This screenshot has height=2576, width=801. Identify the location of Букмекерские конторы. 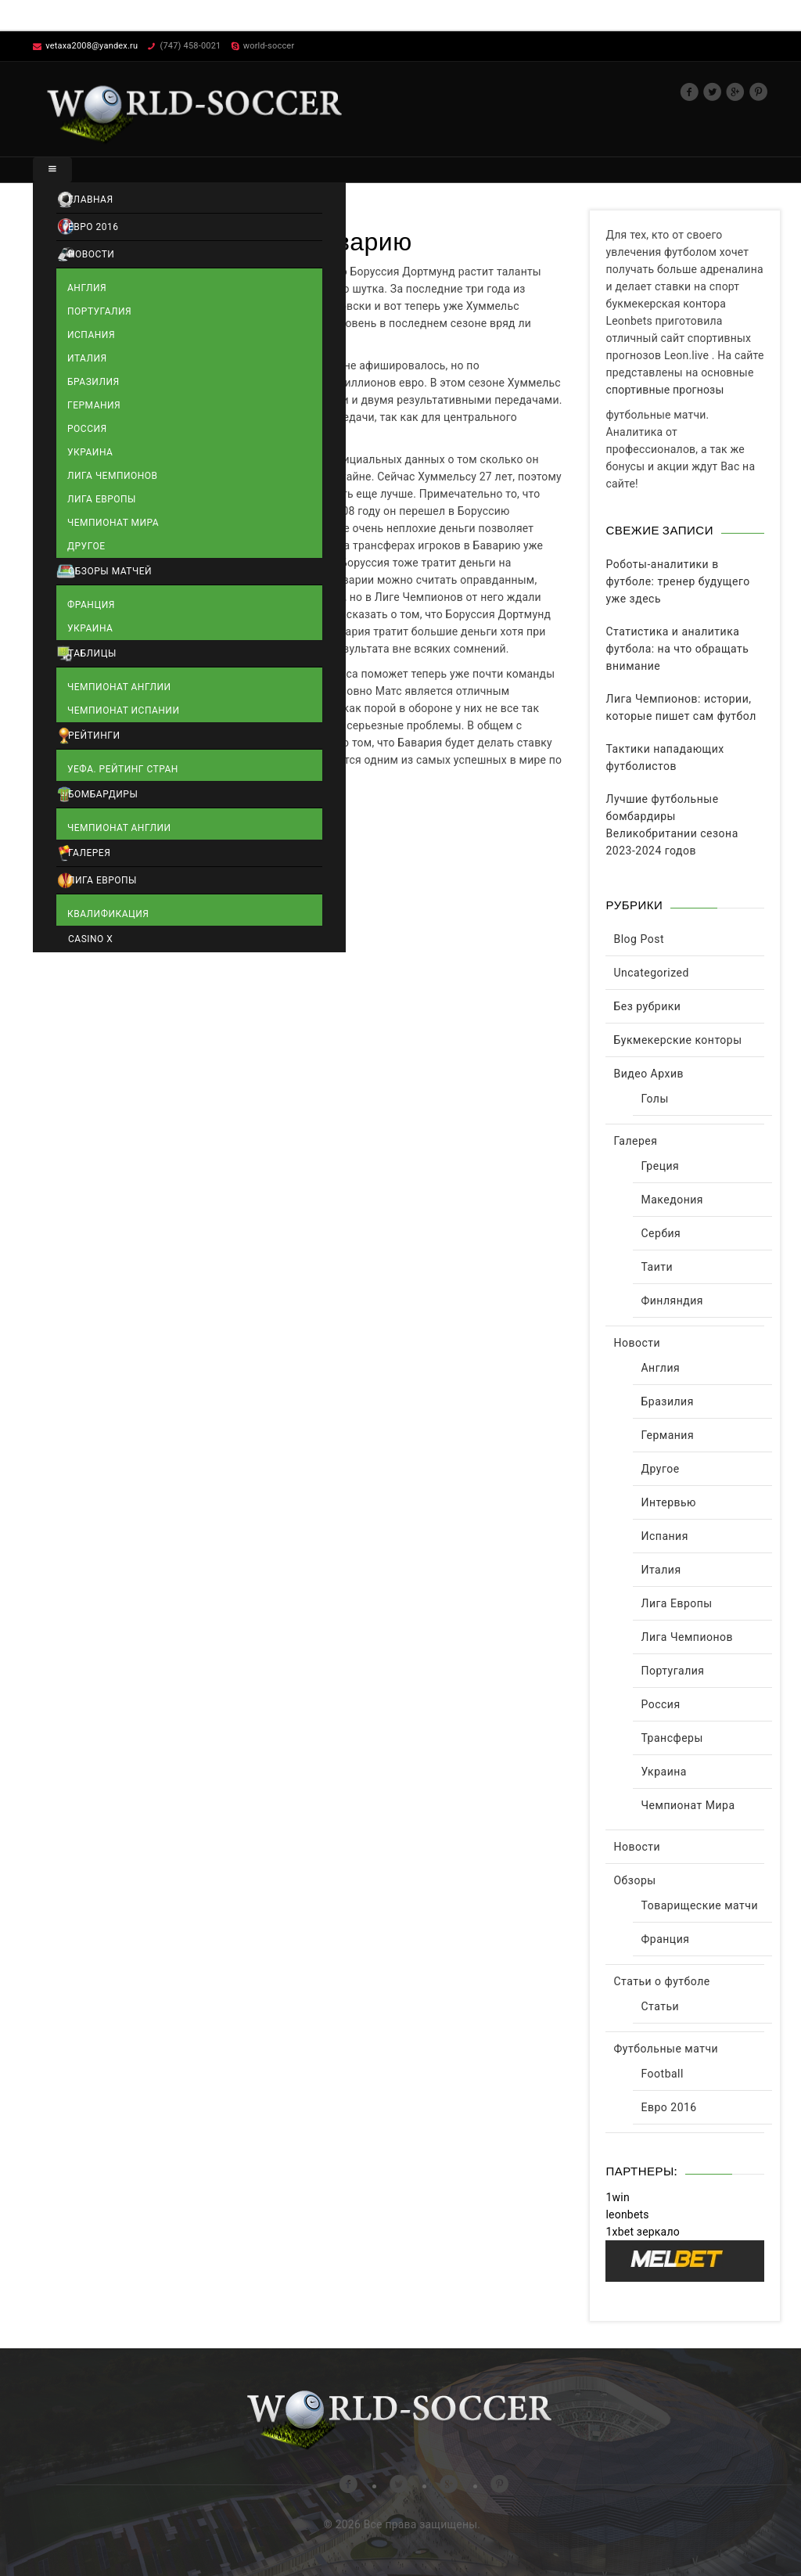
(677, 1040).